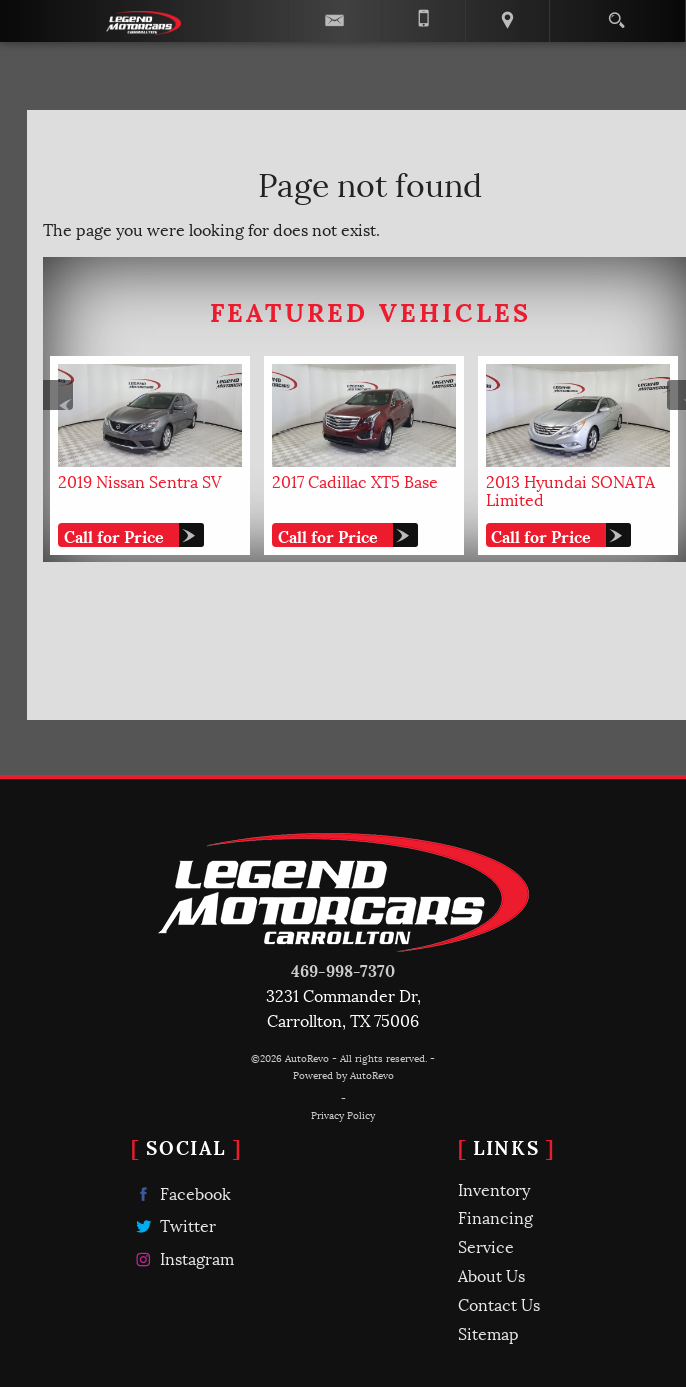 This screenshot has width=686, height=1387. What do you see at coordinates (181, 1193) in the screenshot?
I see `Facebook` at bounding box center [181, 1193].